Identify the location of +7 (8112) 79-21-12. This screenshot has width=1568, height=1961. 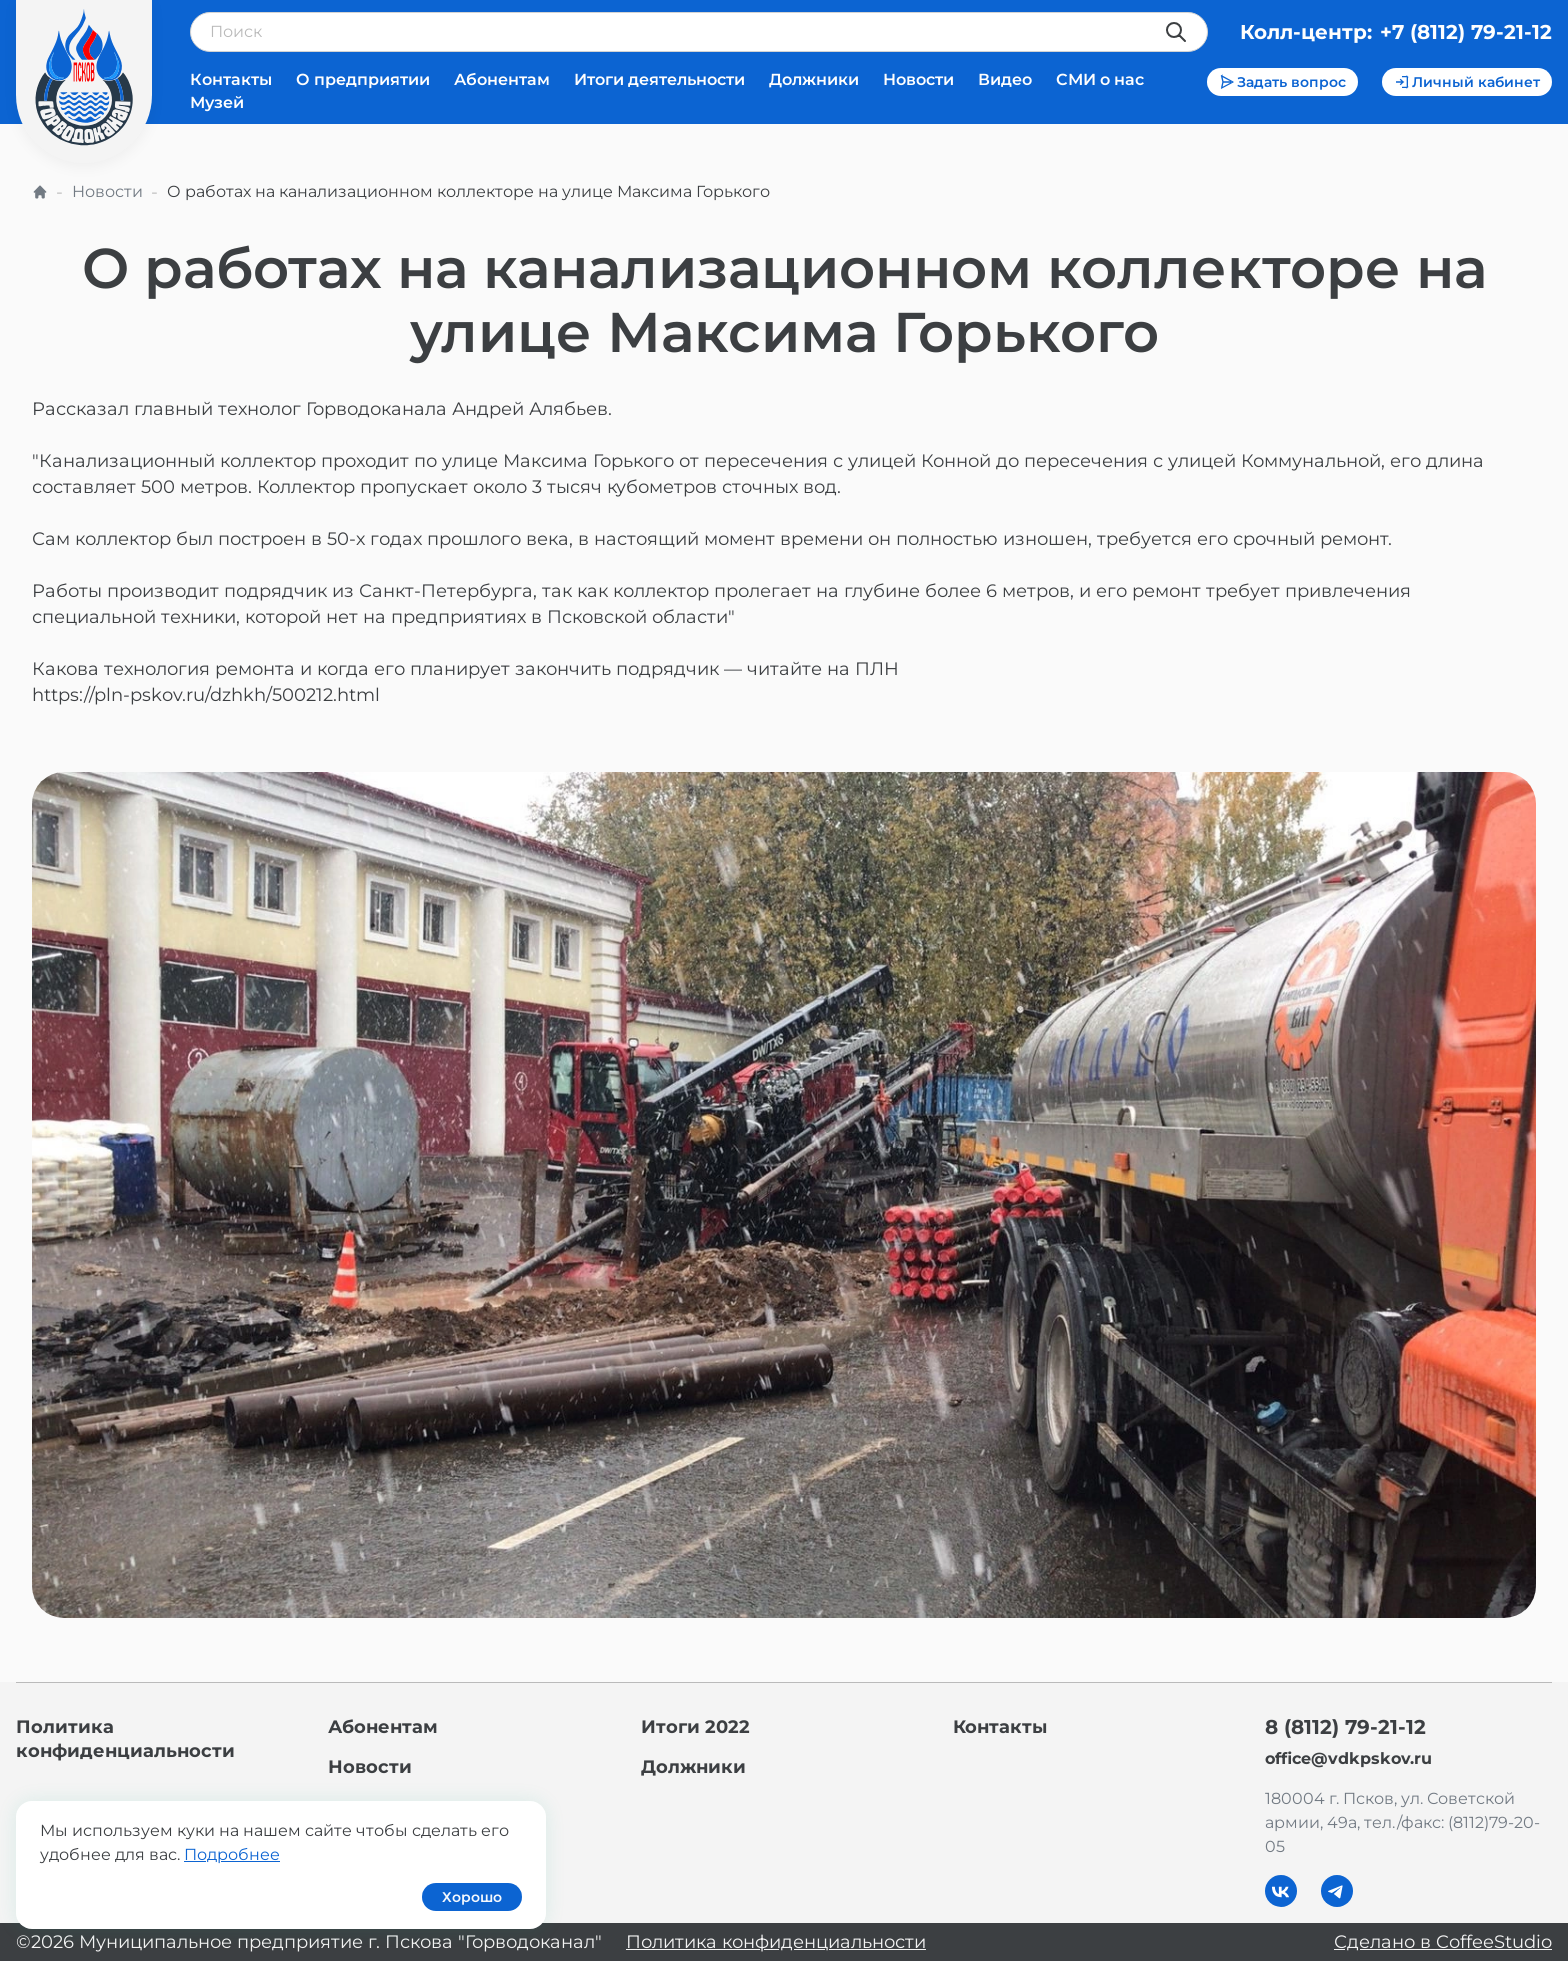
(1466, 32).